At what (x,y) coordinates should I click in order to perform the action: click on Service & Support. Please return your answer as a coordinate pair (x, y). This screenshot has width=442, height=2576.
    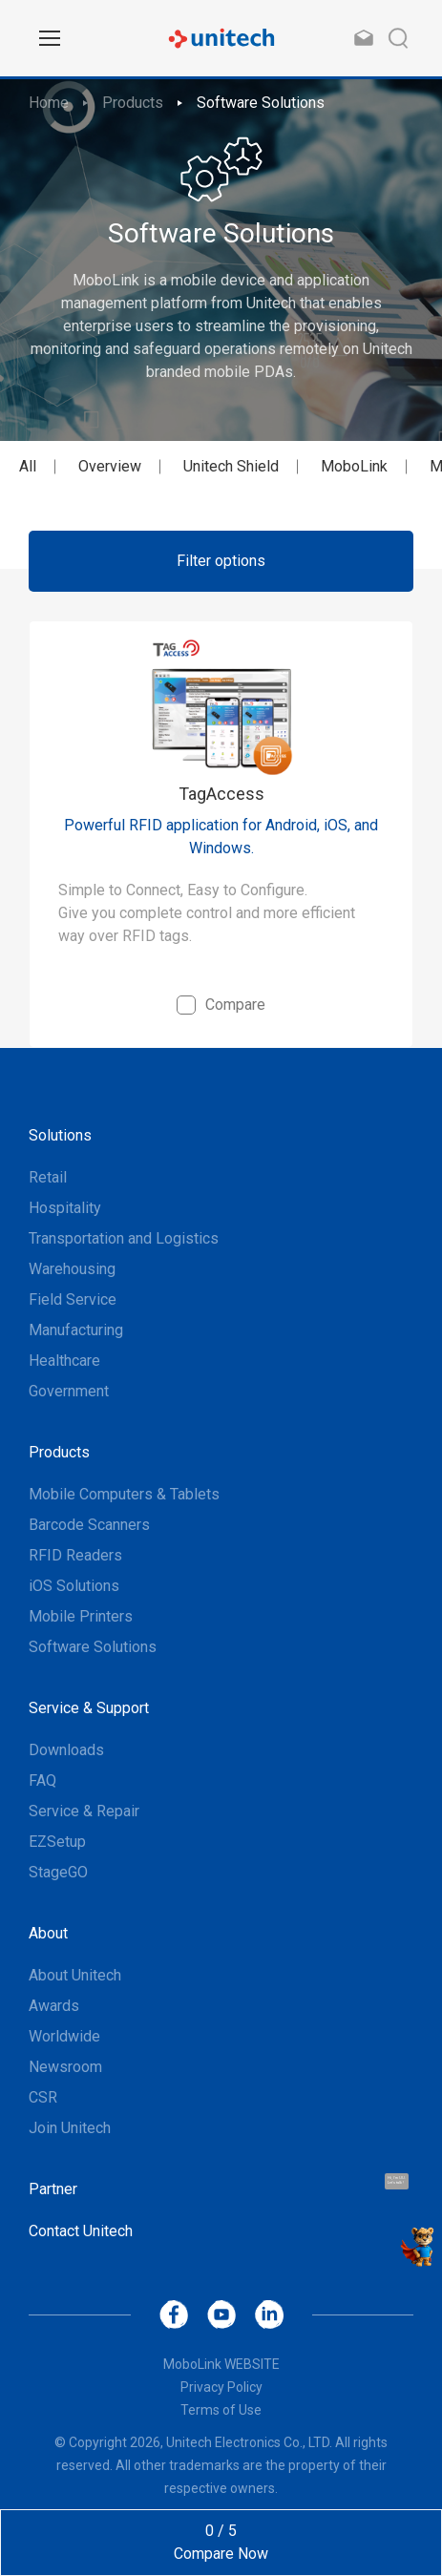
    Looking at the image, I should click on (89, 1708).